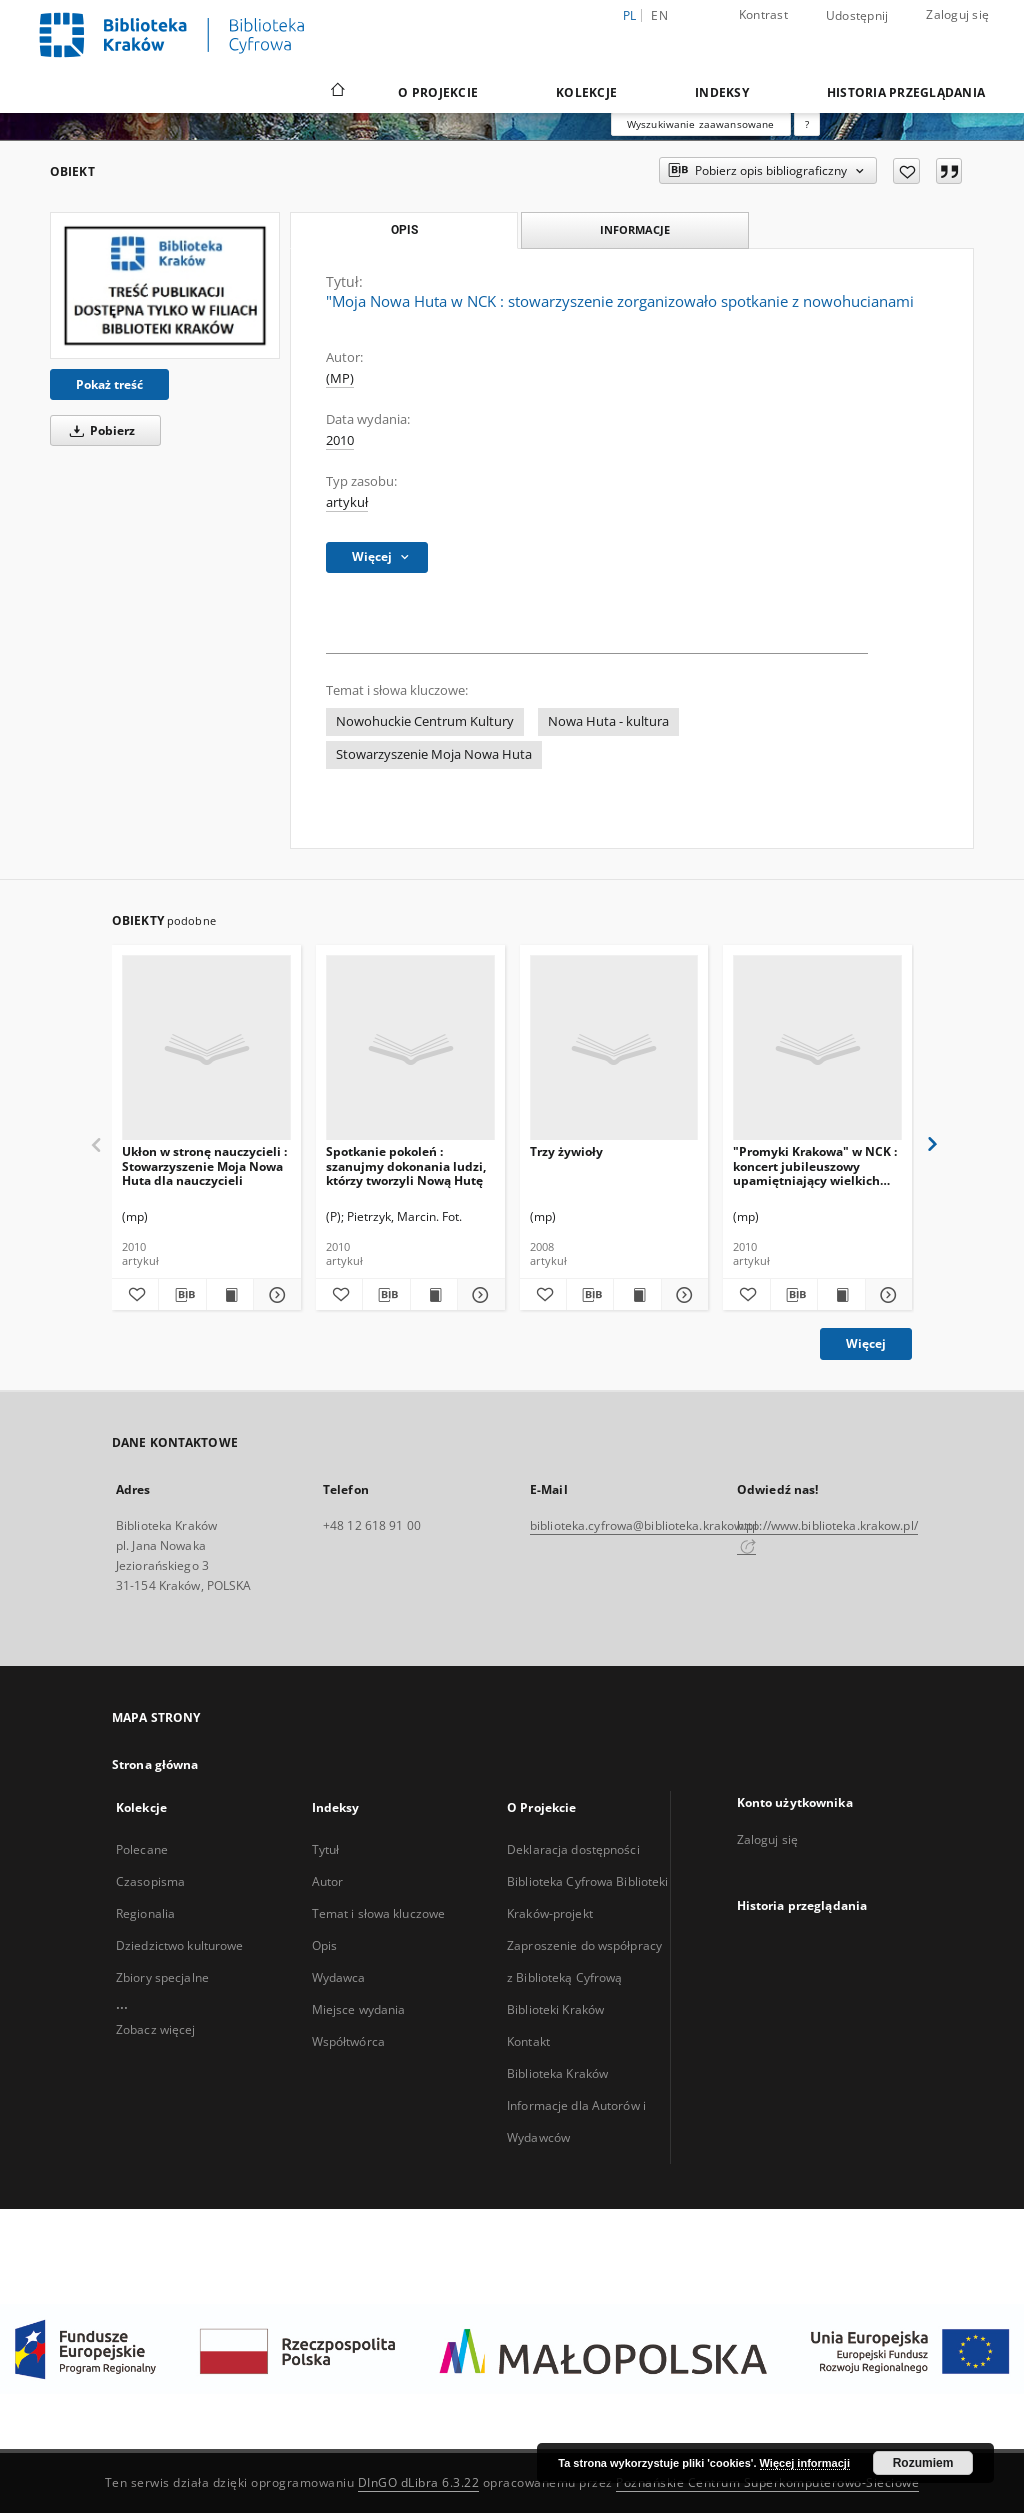  Describe the element at coordinates (557, 2073) in the screenshot. I see `Biblioteka Kraków` at that location.